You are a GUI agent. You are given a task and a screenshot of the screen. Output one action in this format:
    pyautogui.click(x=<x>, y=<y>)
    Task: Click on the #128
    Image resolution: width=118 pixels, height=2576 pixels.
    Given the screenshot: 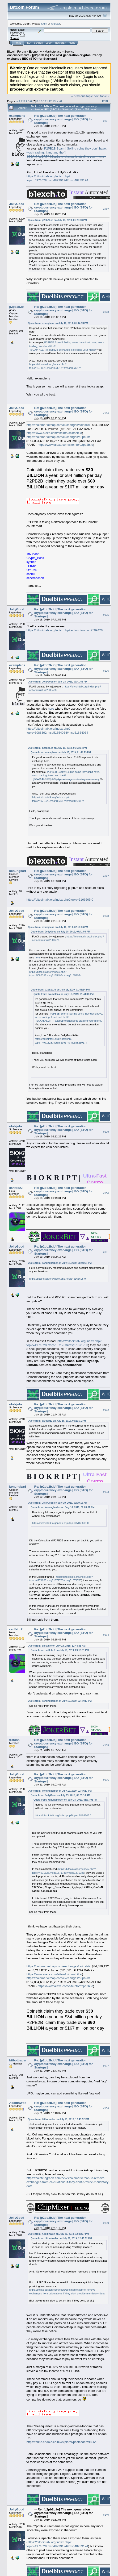 What is the action you would take?
    pyautogui.click(x=106, y=916)
    